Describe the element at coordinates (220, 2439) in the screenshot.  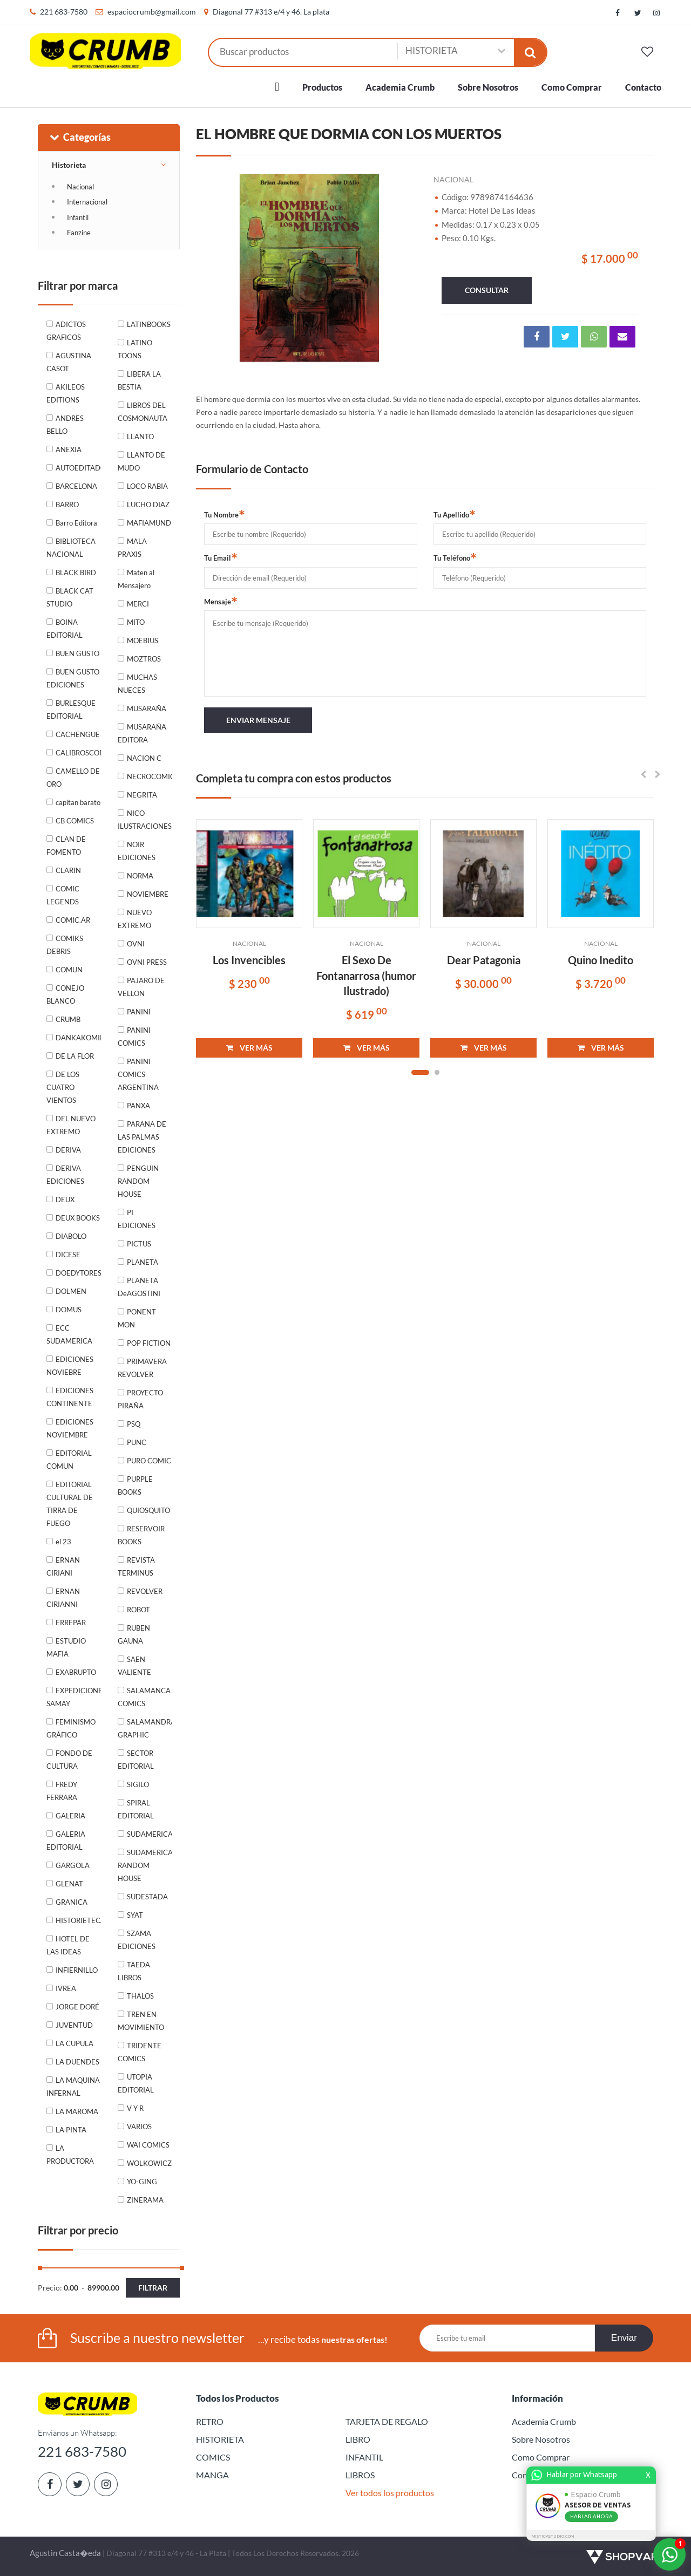
I see `HISTORIETA` at that location.